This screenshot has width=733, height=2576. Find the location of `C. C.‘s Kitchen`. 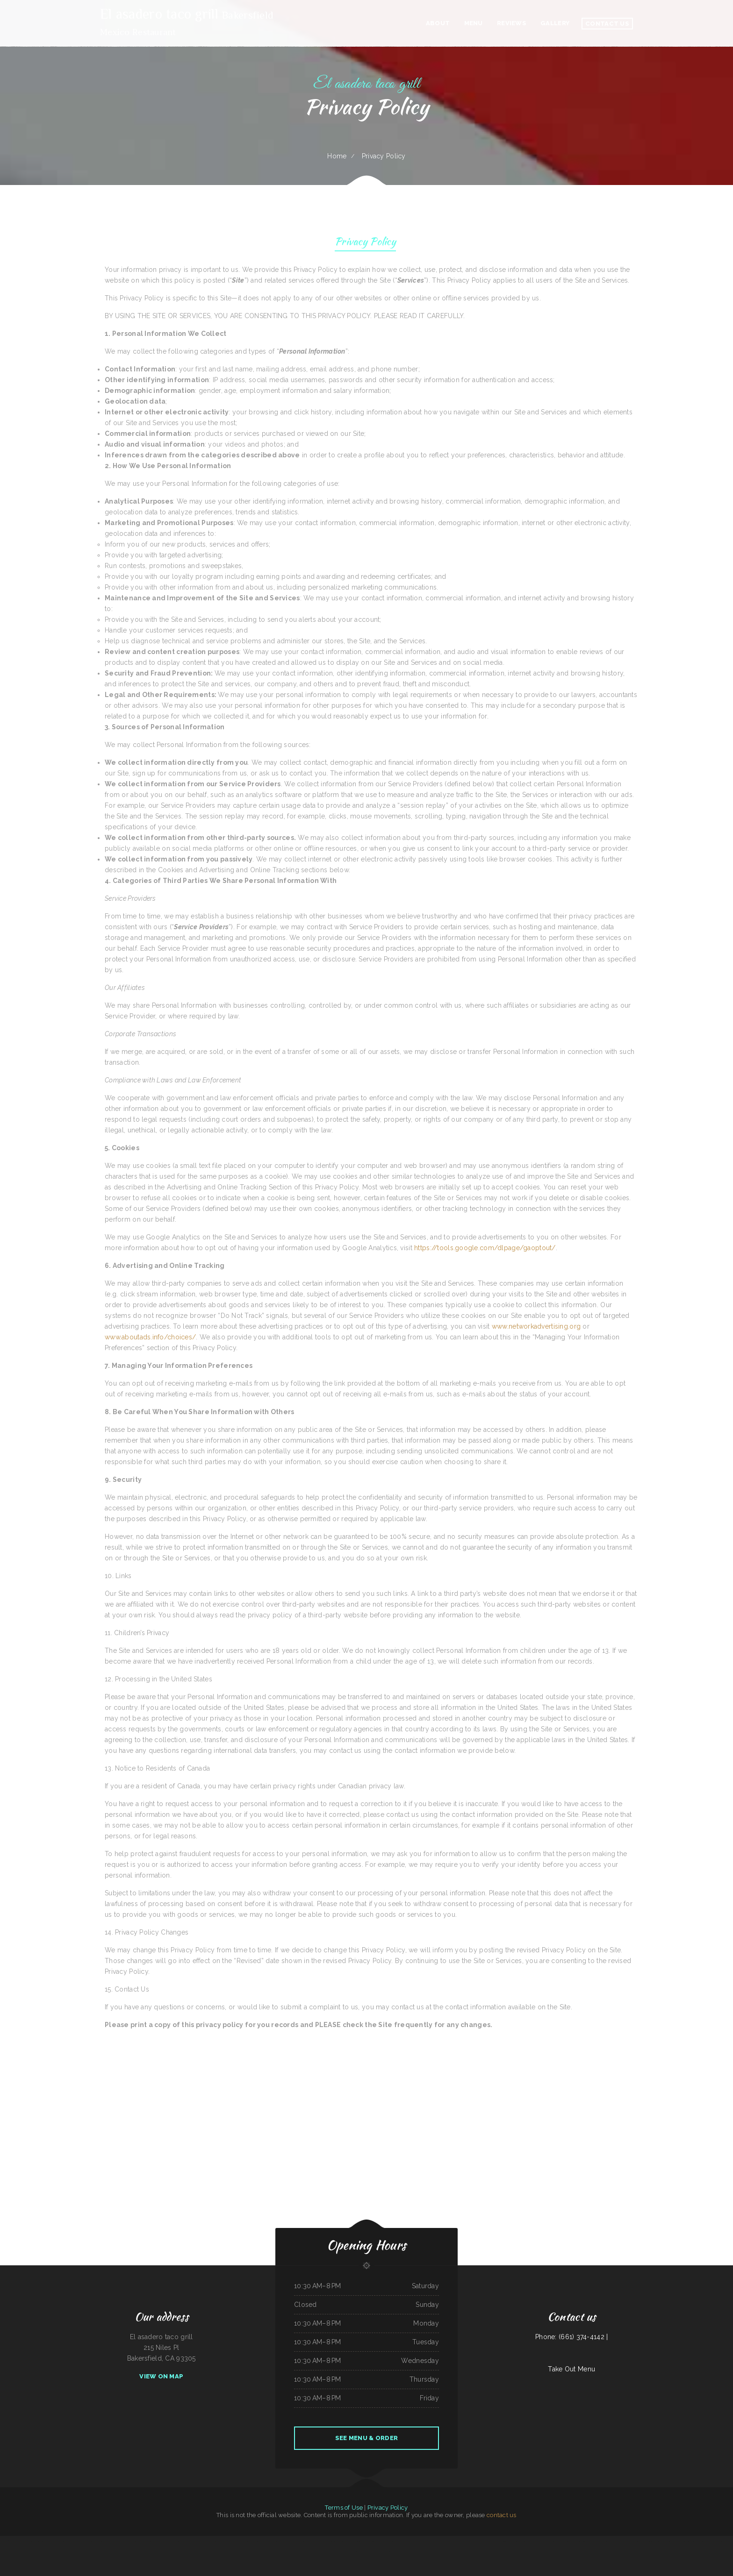

C. C.‘s Kitchen is located at coordinates (643, 2540).